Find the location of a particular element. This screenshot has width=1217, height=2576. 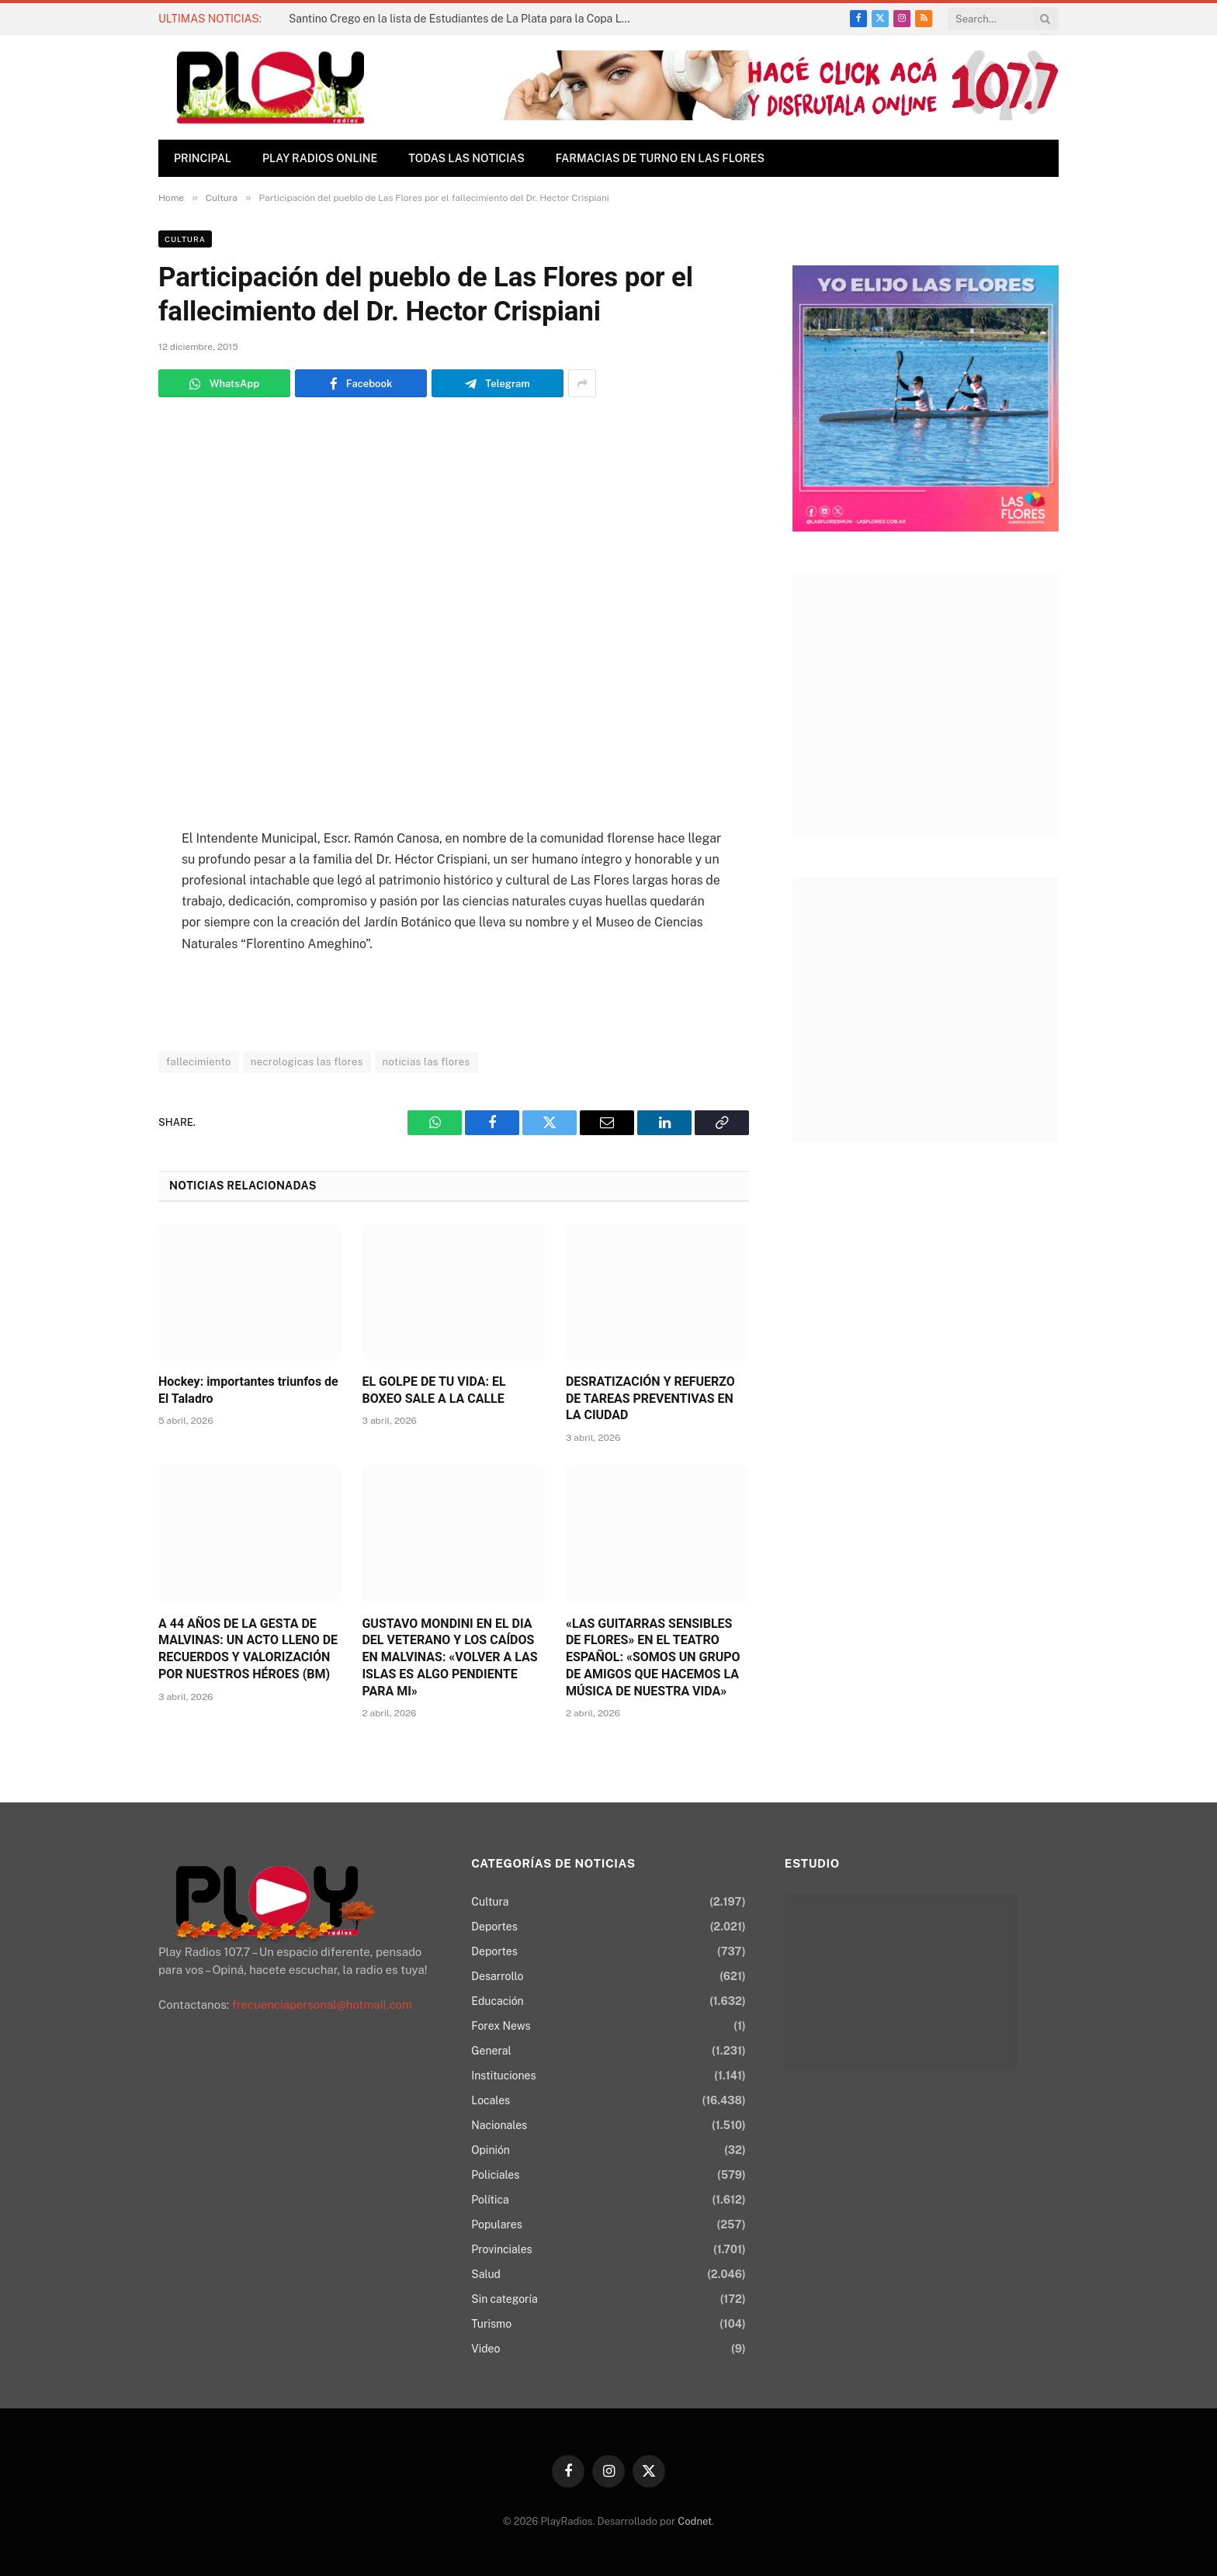

Sin categoría is located at coordinates (504, 2299).